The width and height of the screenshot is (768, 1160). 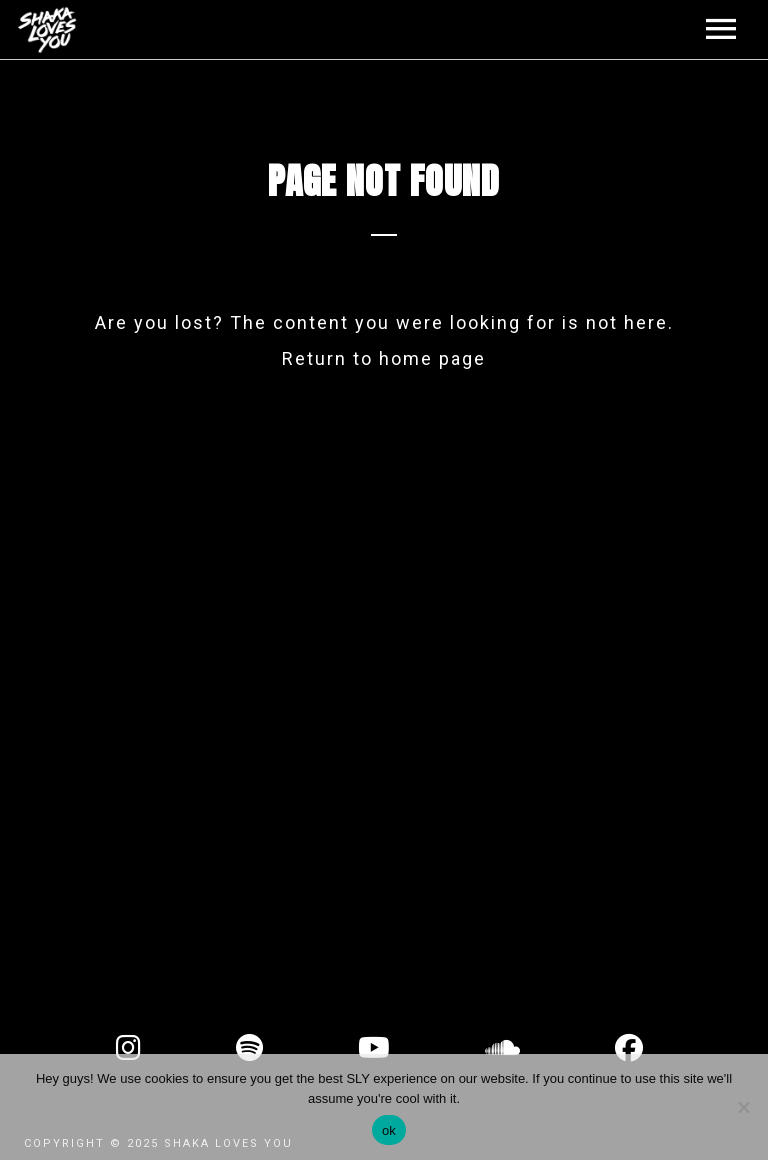 What do you see at coordinates (389, 1130) in the screenshot?
I see `ok` at bounding box center [389, 1130].